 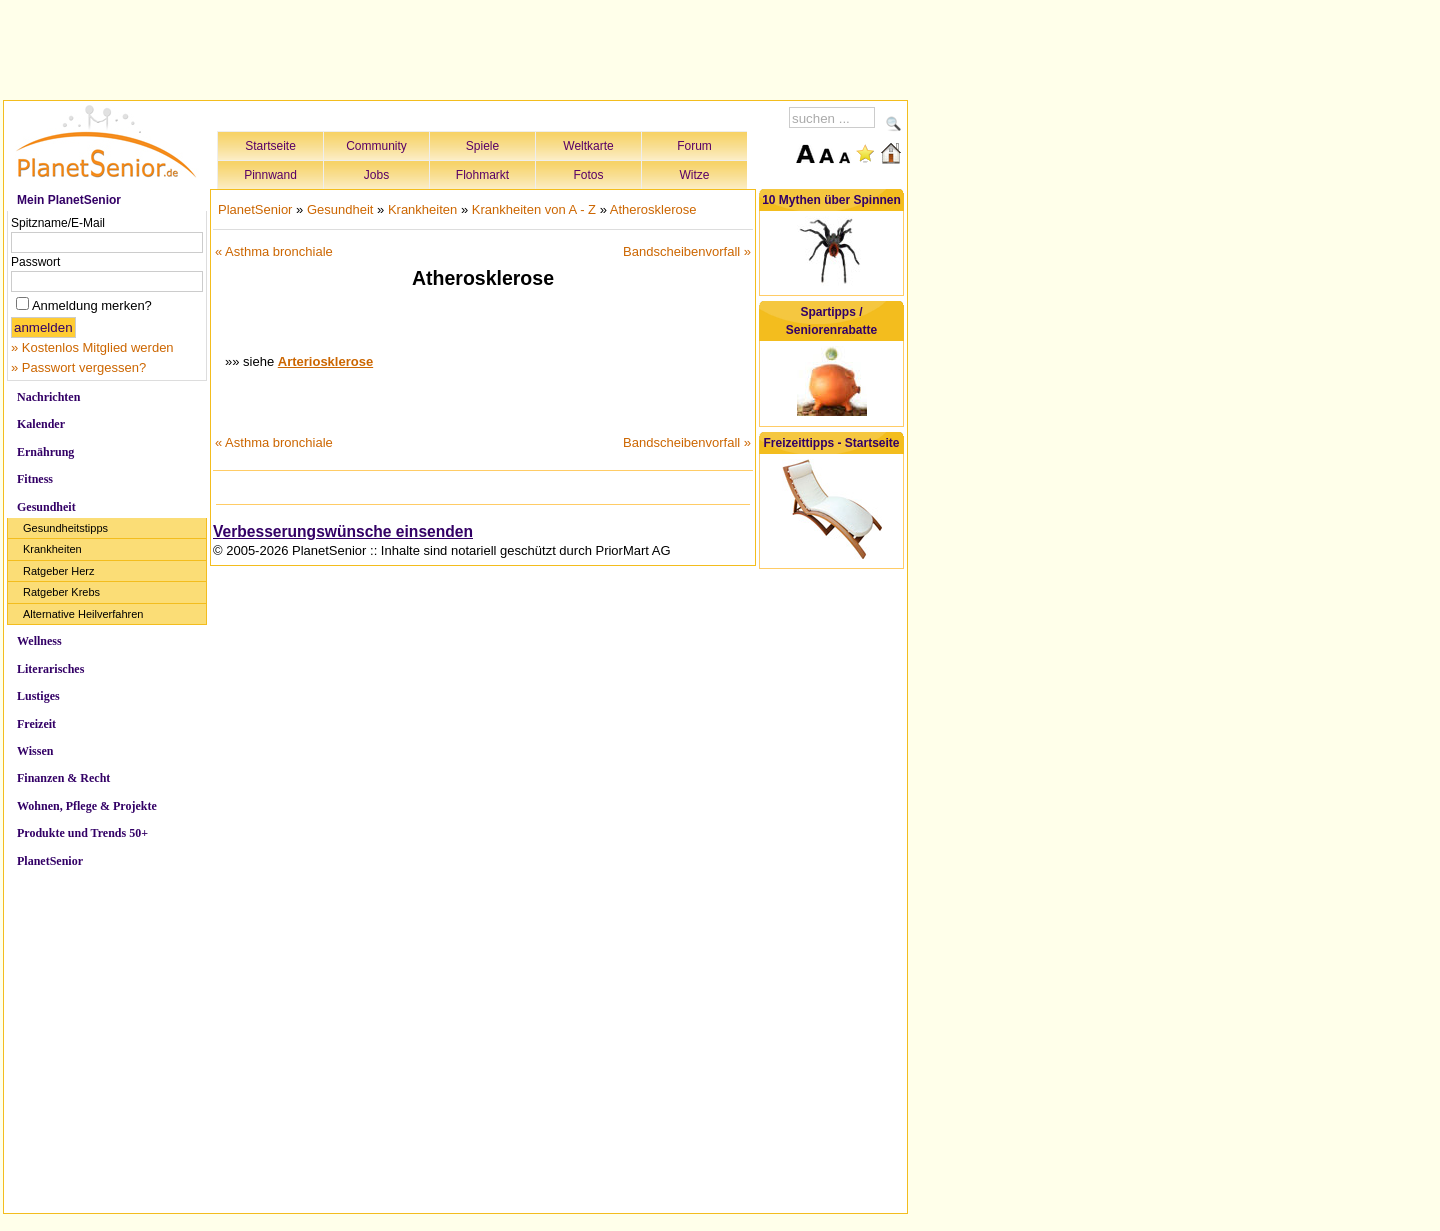 I want to click on Weltkarte, so click(x=588, y=146).